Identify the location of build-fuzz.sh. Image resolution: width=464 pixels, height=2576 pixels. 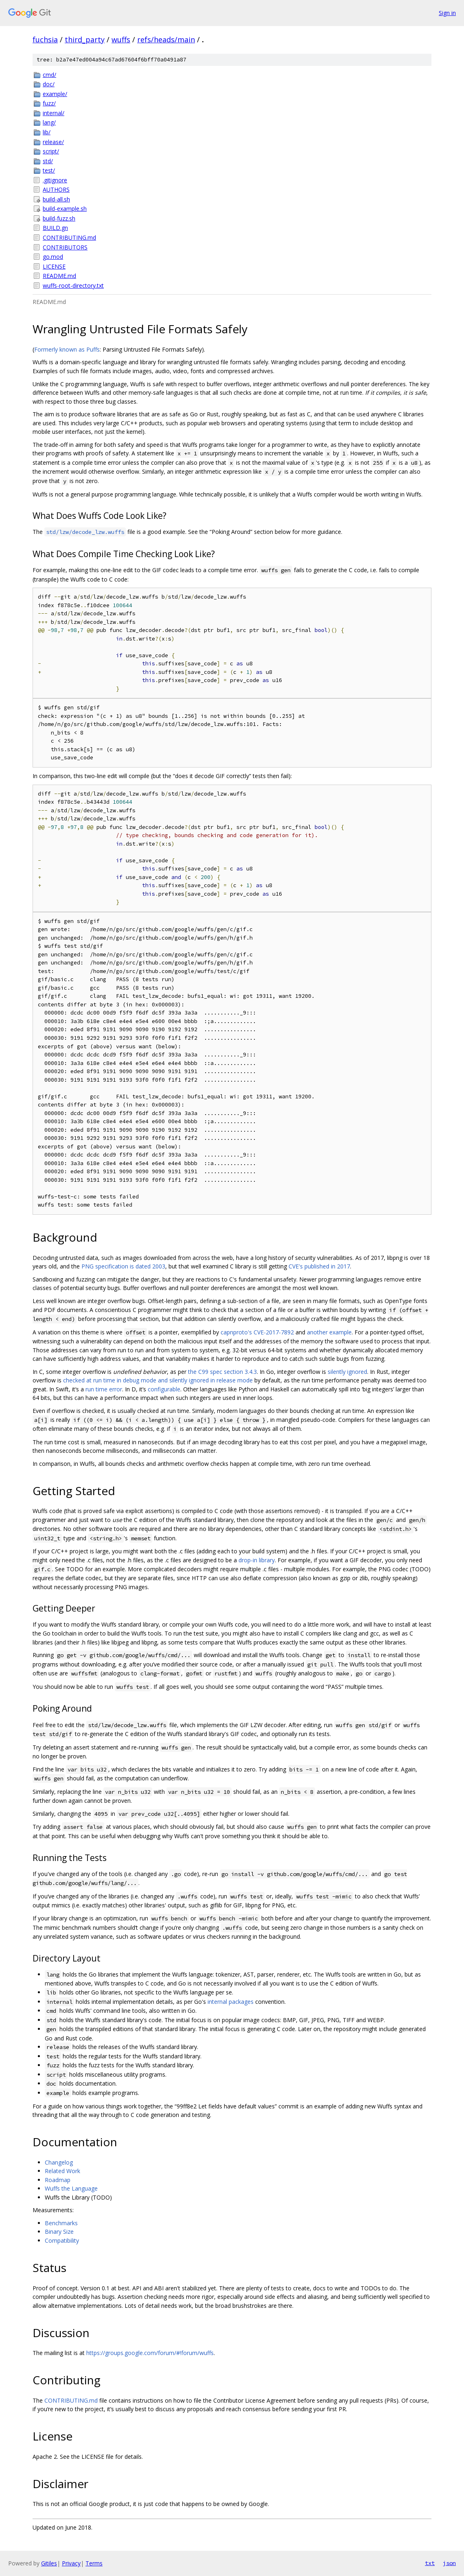
(59, 218).